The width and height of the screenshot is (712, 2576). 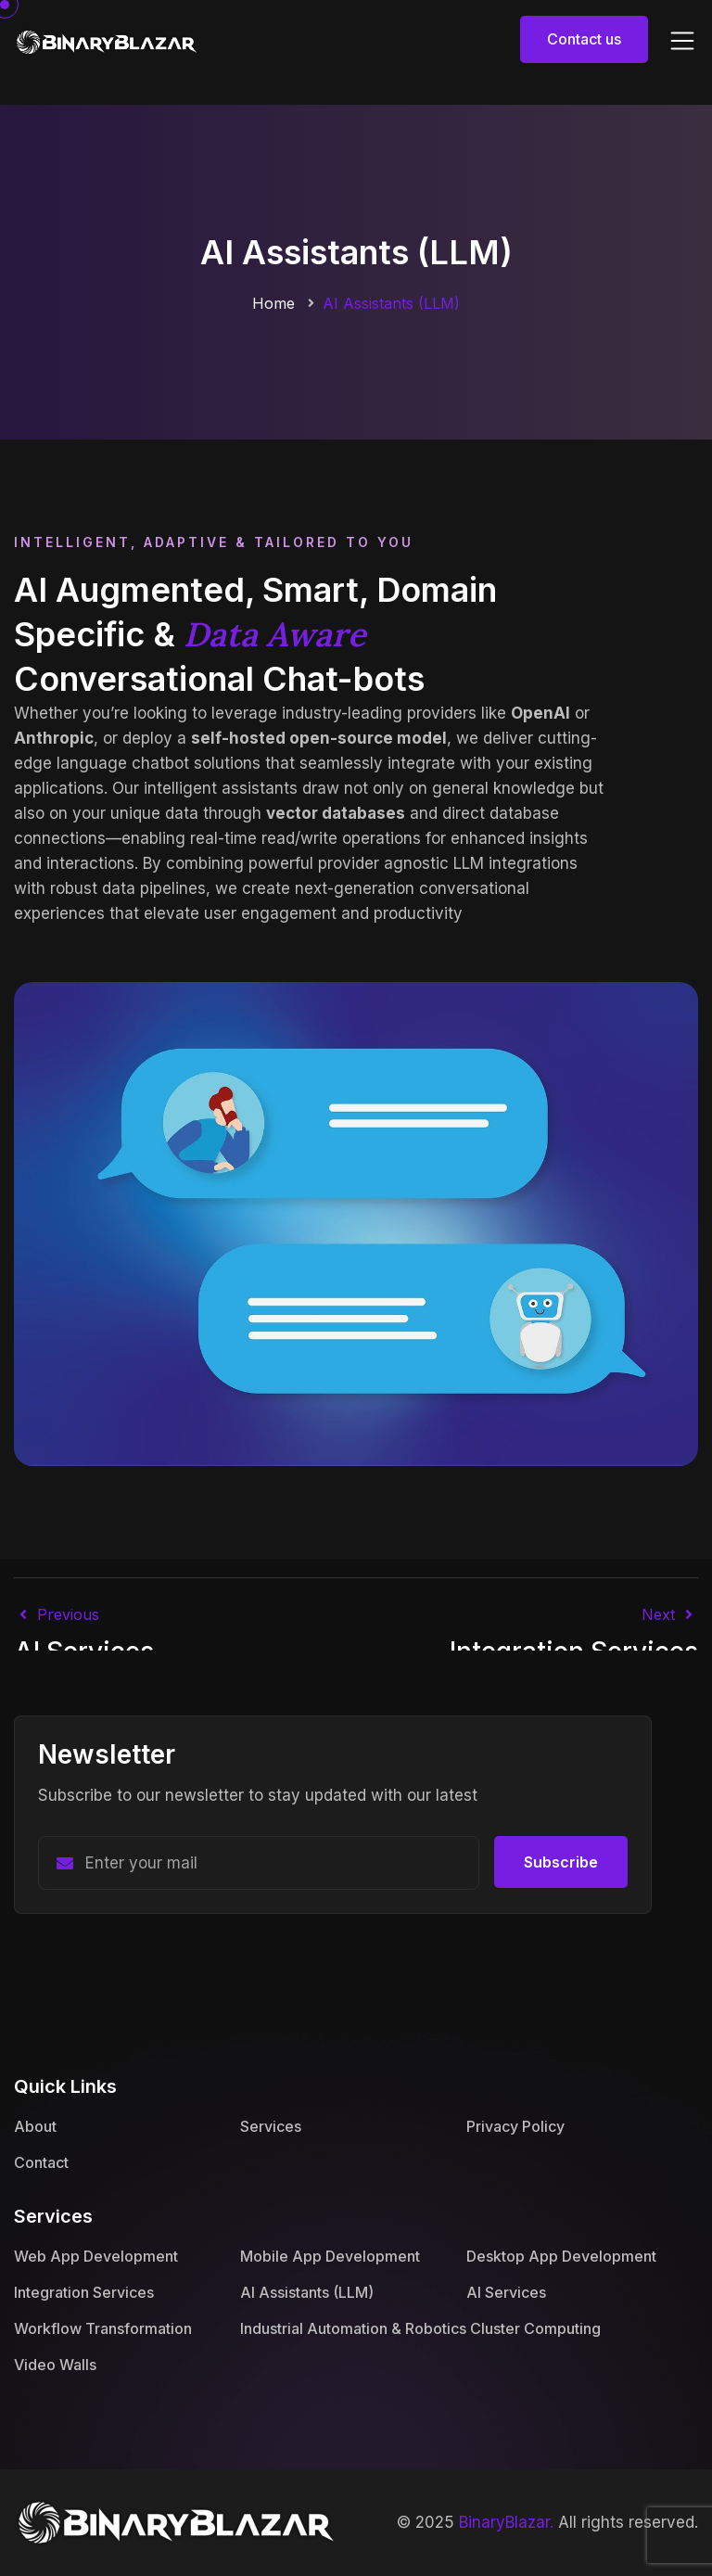 What do you see at coordinates (273, 303) in the screenshot?
I see `Home` at bounding box center [273, 303].